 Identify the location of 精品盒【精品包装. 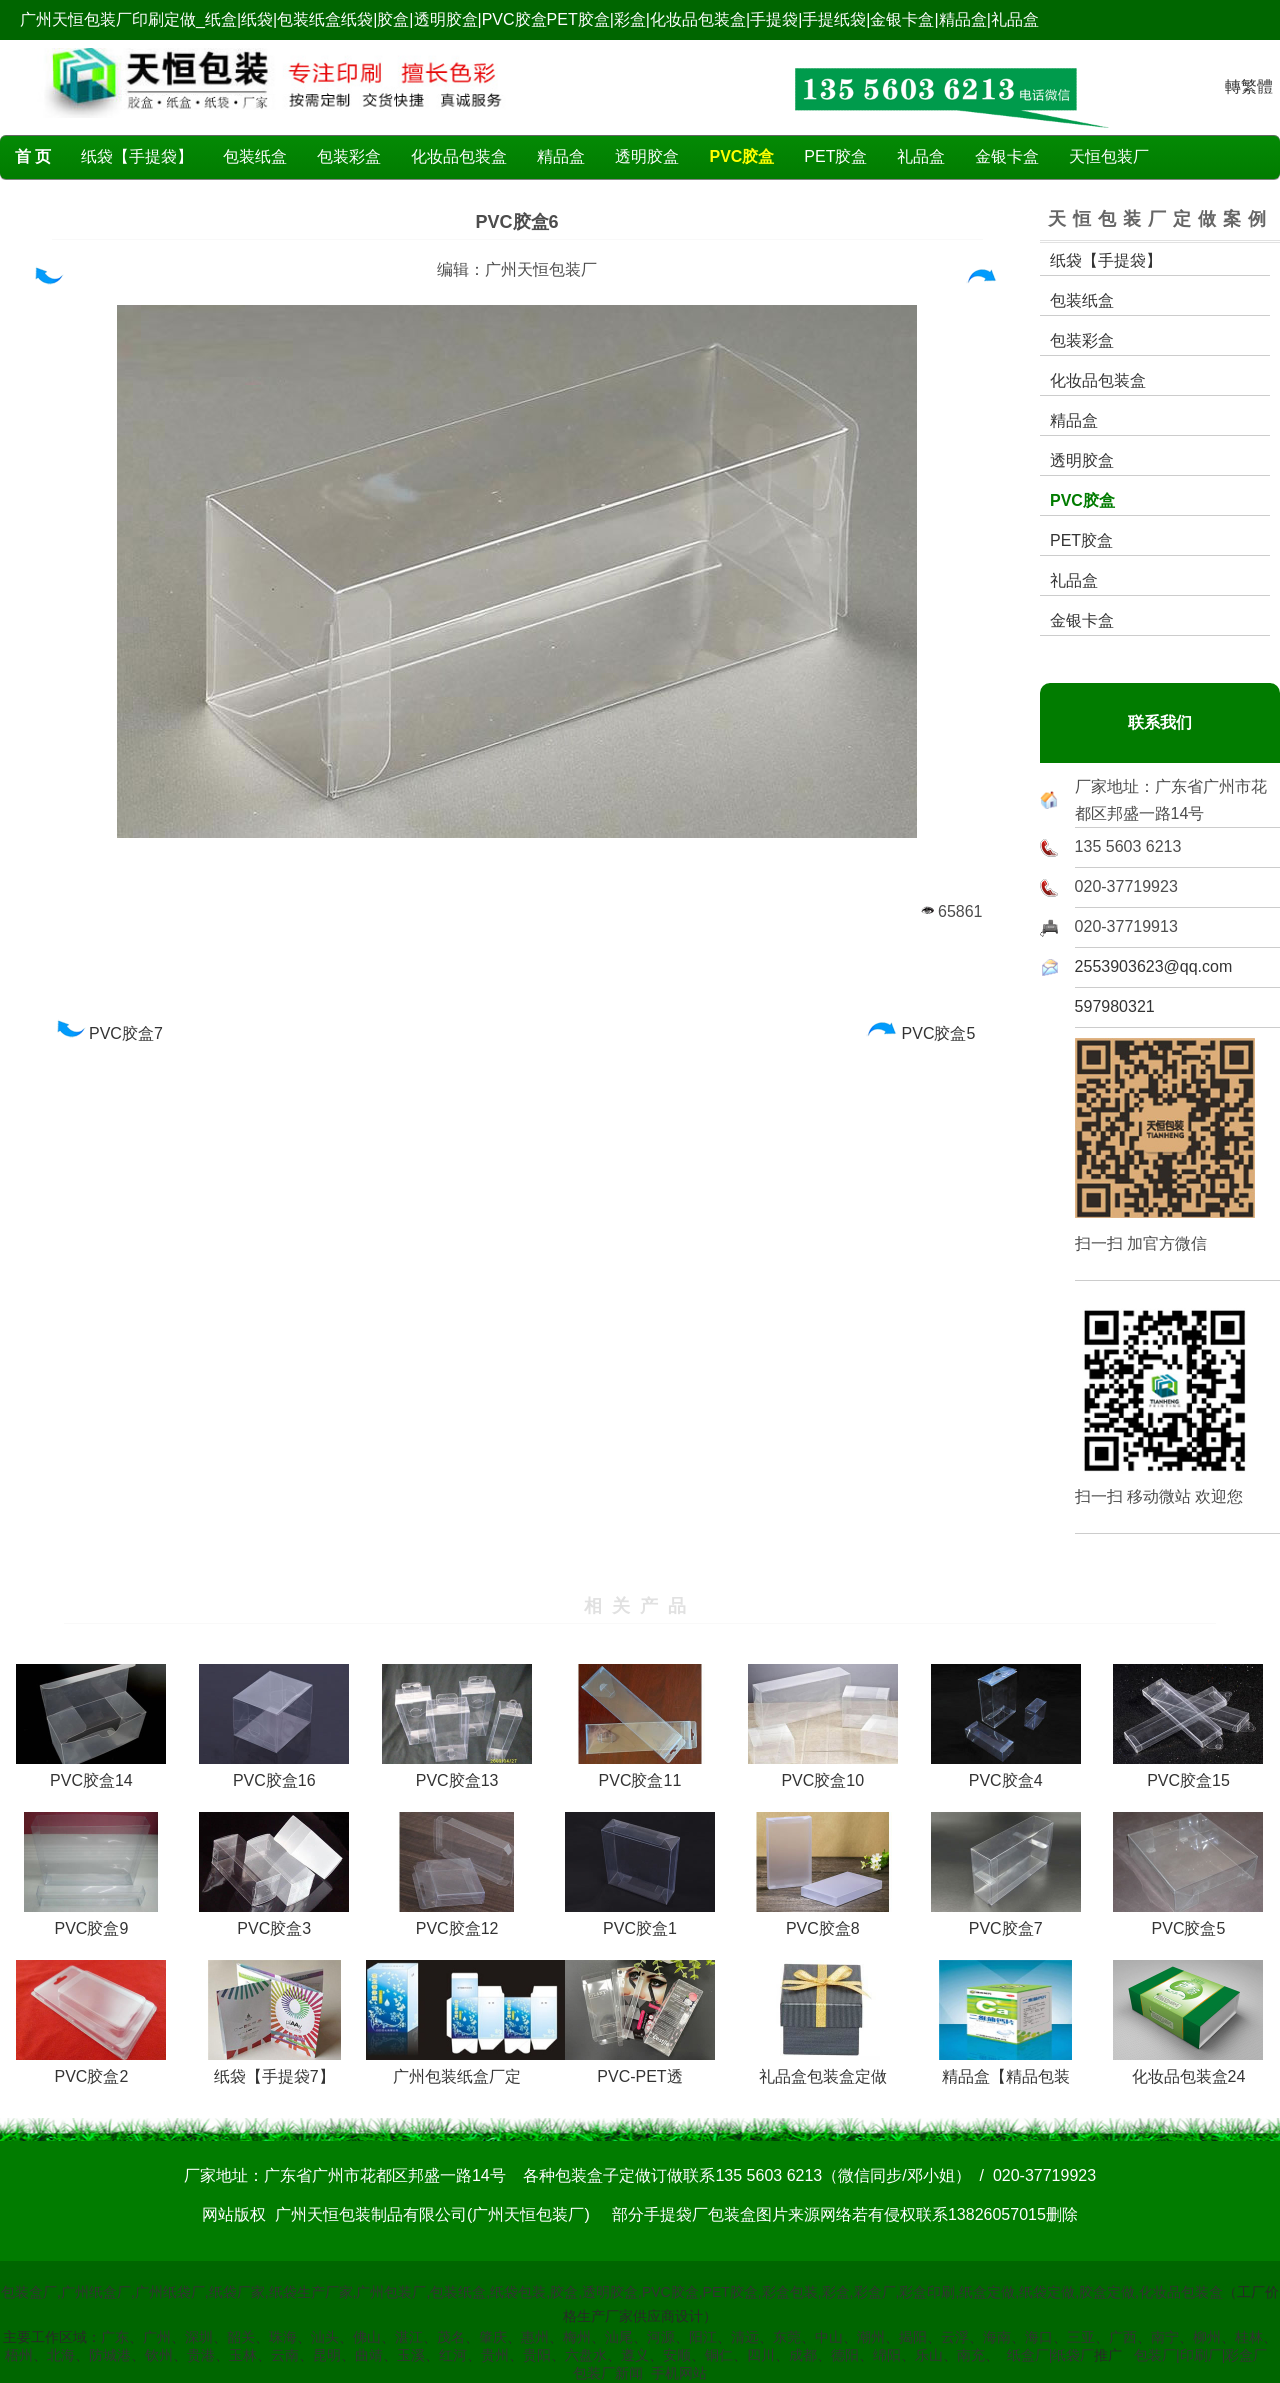
(1005, 2069).